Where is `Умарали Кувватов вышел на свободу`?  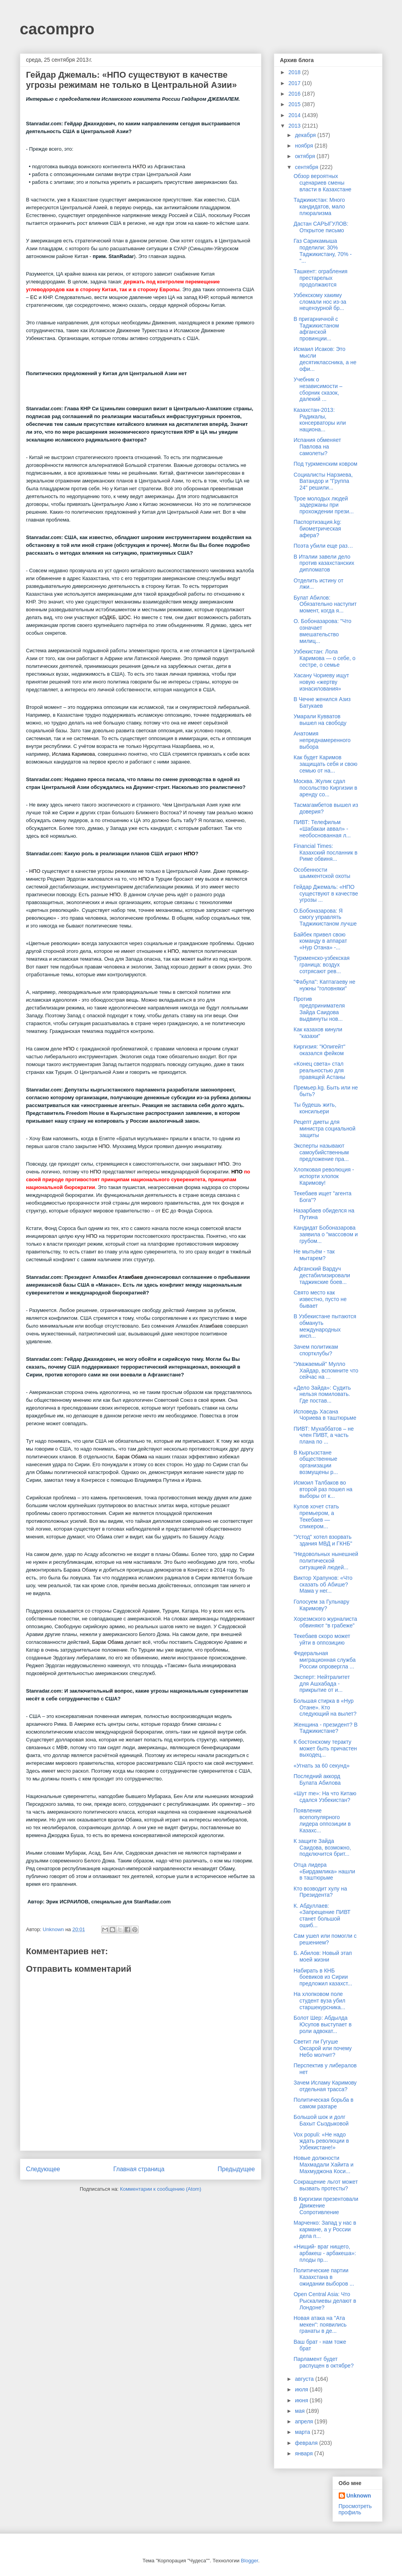
Умарали Кувватов вышел на свободу is located at coordinates (319, 719).